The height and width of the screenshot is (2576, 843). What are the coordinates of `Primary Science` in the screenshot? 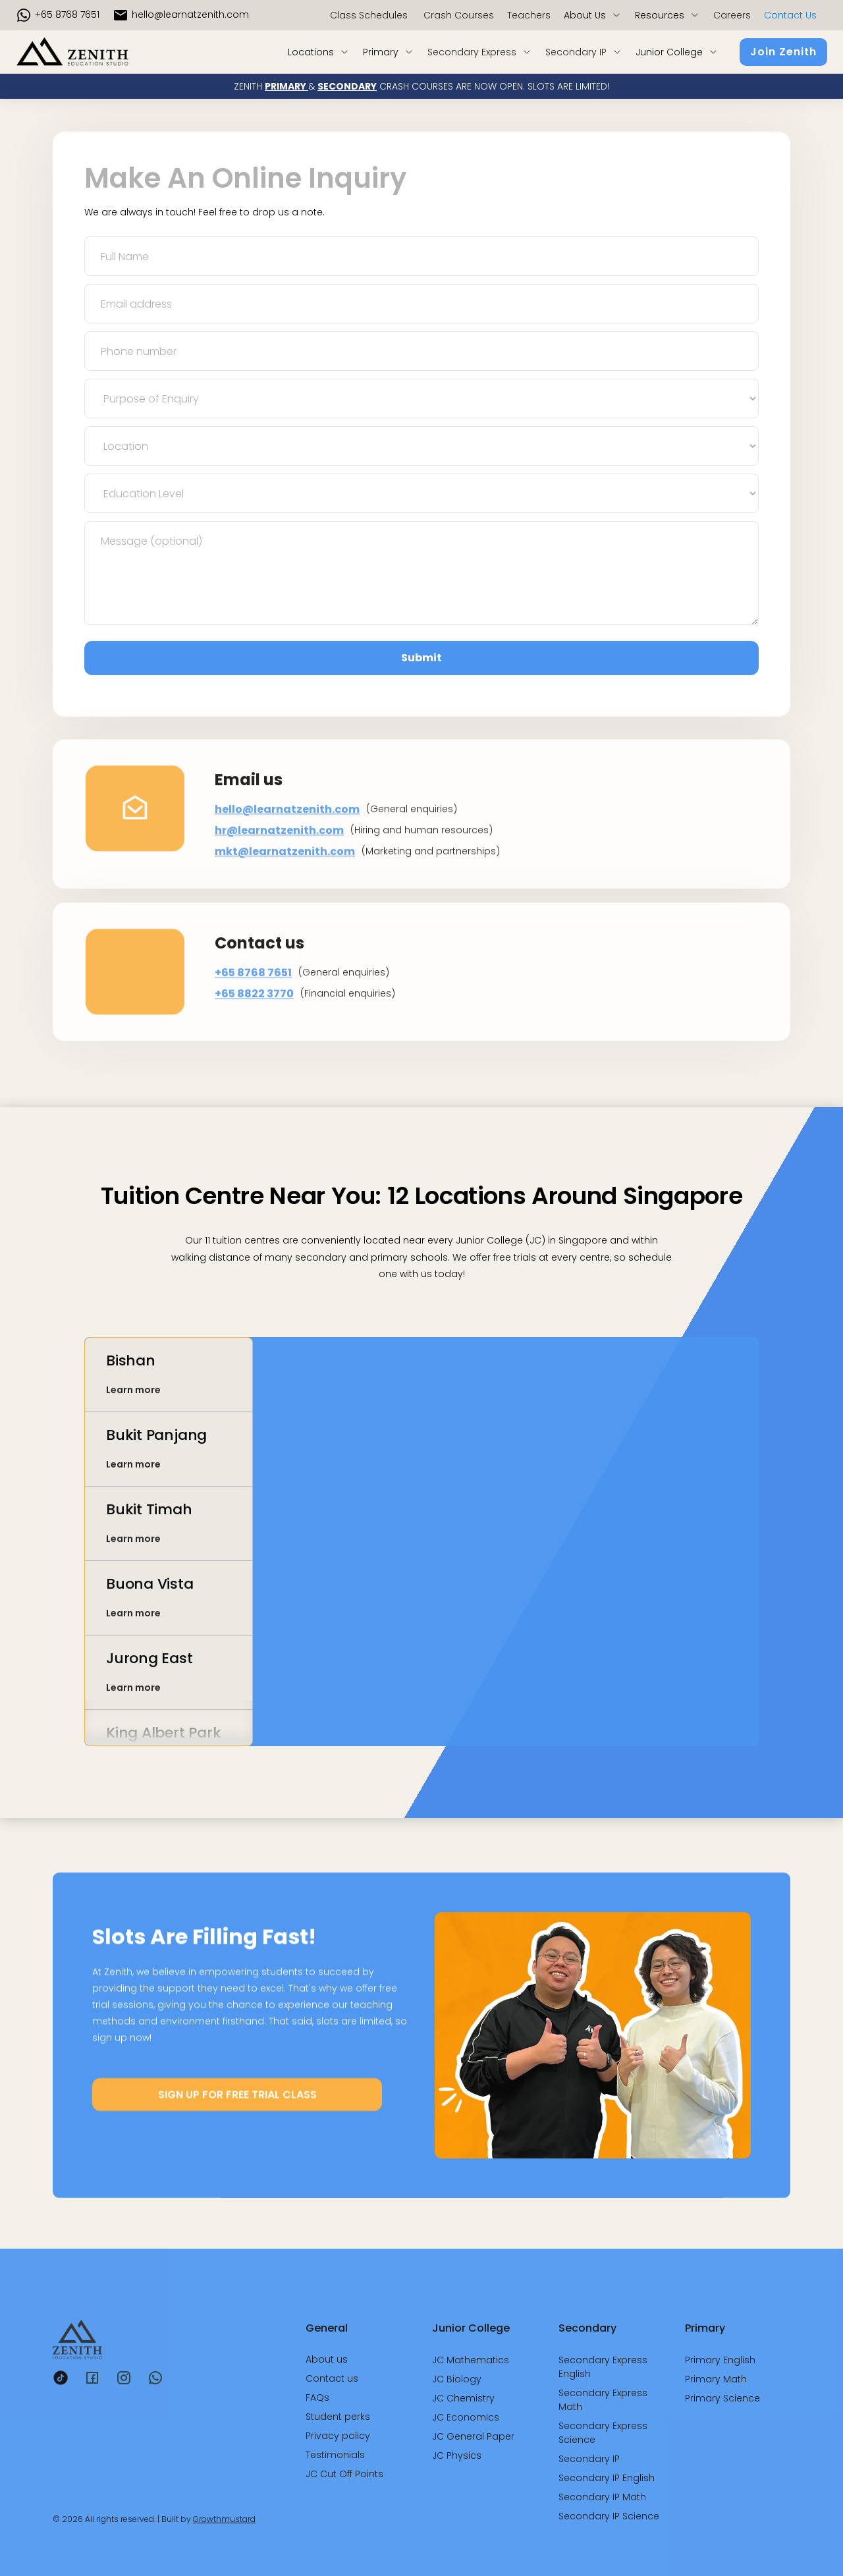 It's located at (722, 2398).